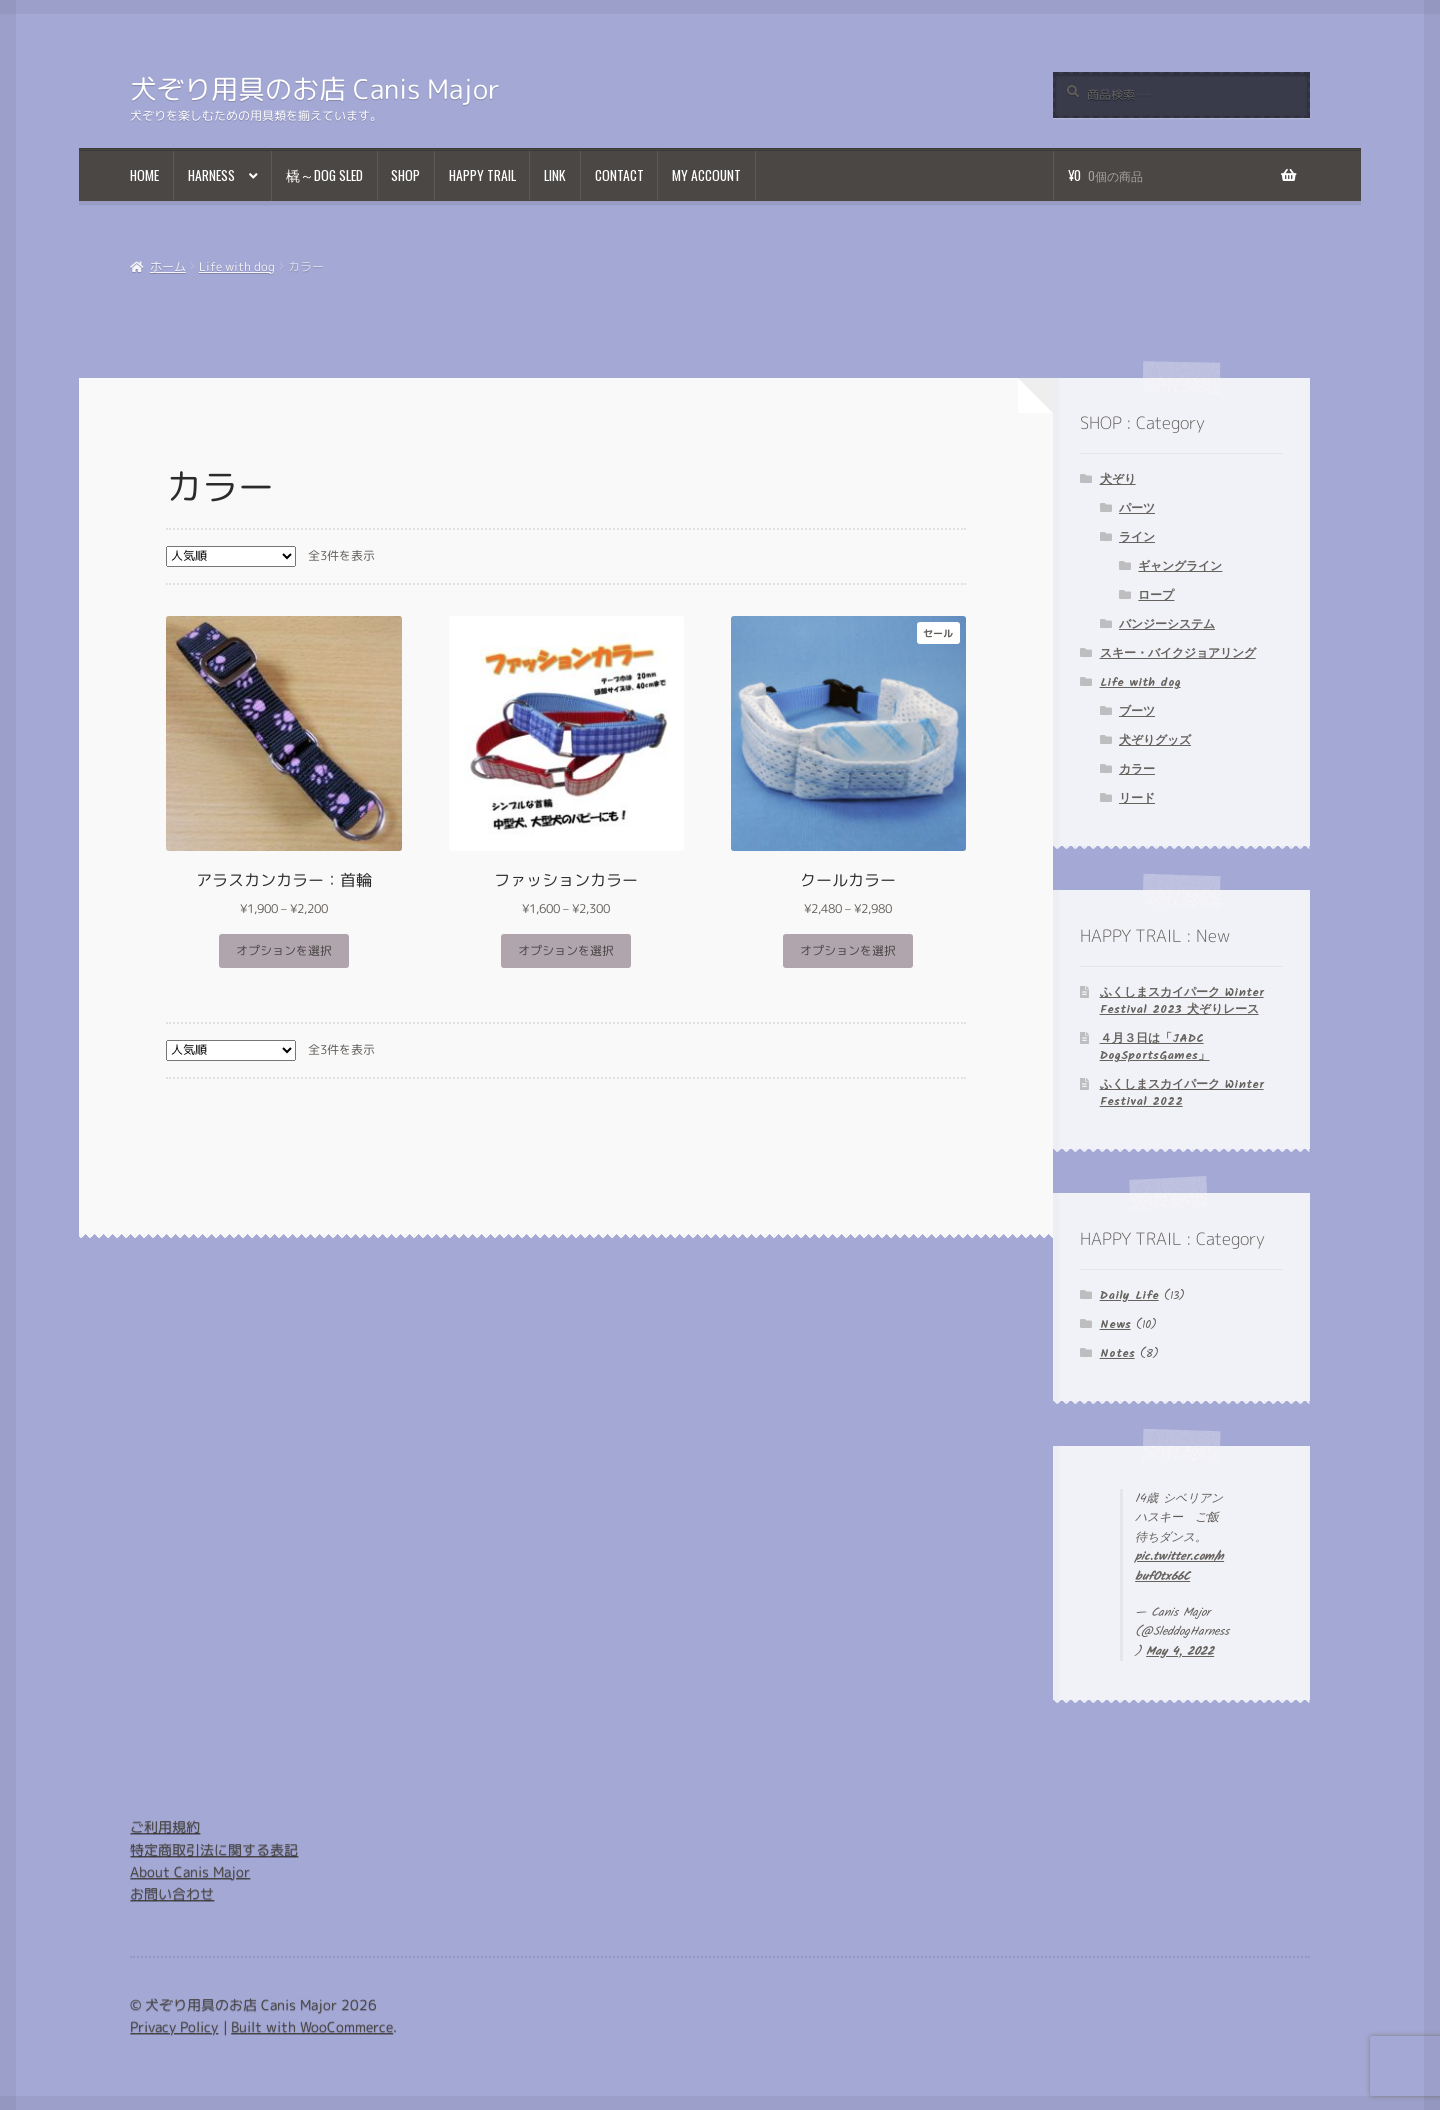 Image resolution: width=1440 pixels, height=2110 pixels. I want to click on ロープ, so click(1156, 595).